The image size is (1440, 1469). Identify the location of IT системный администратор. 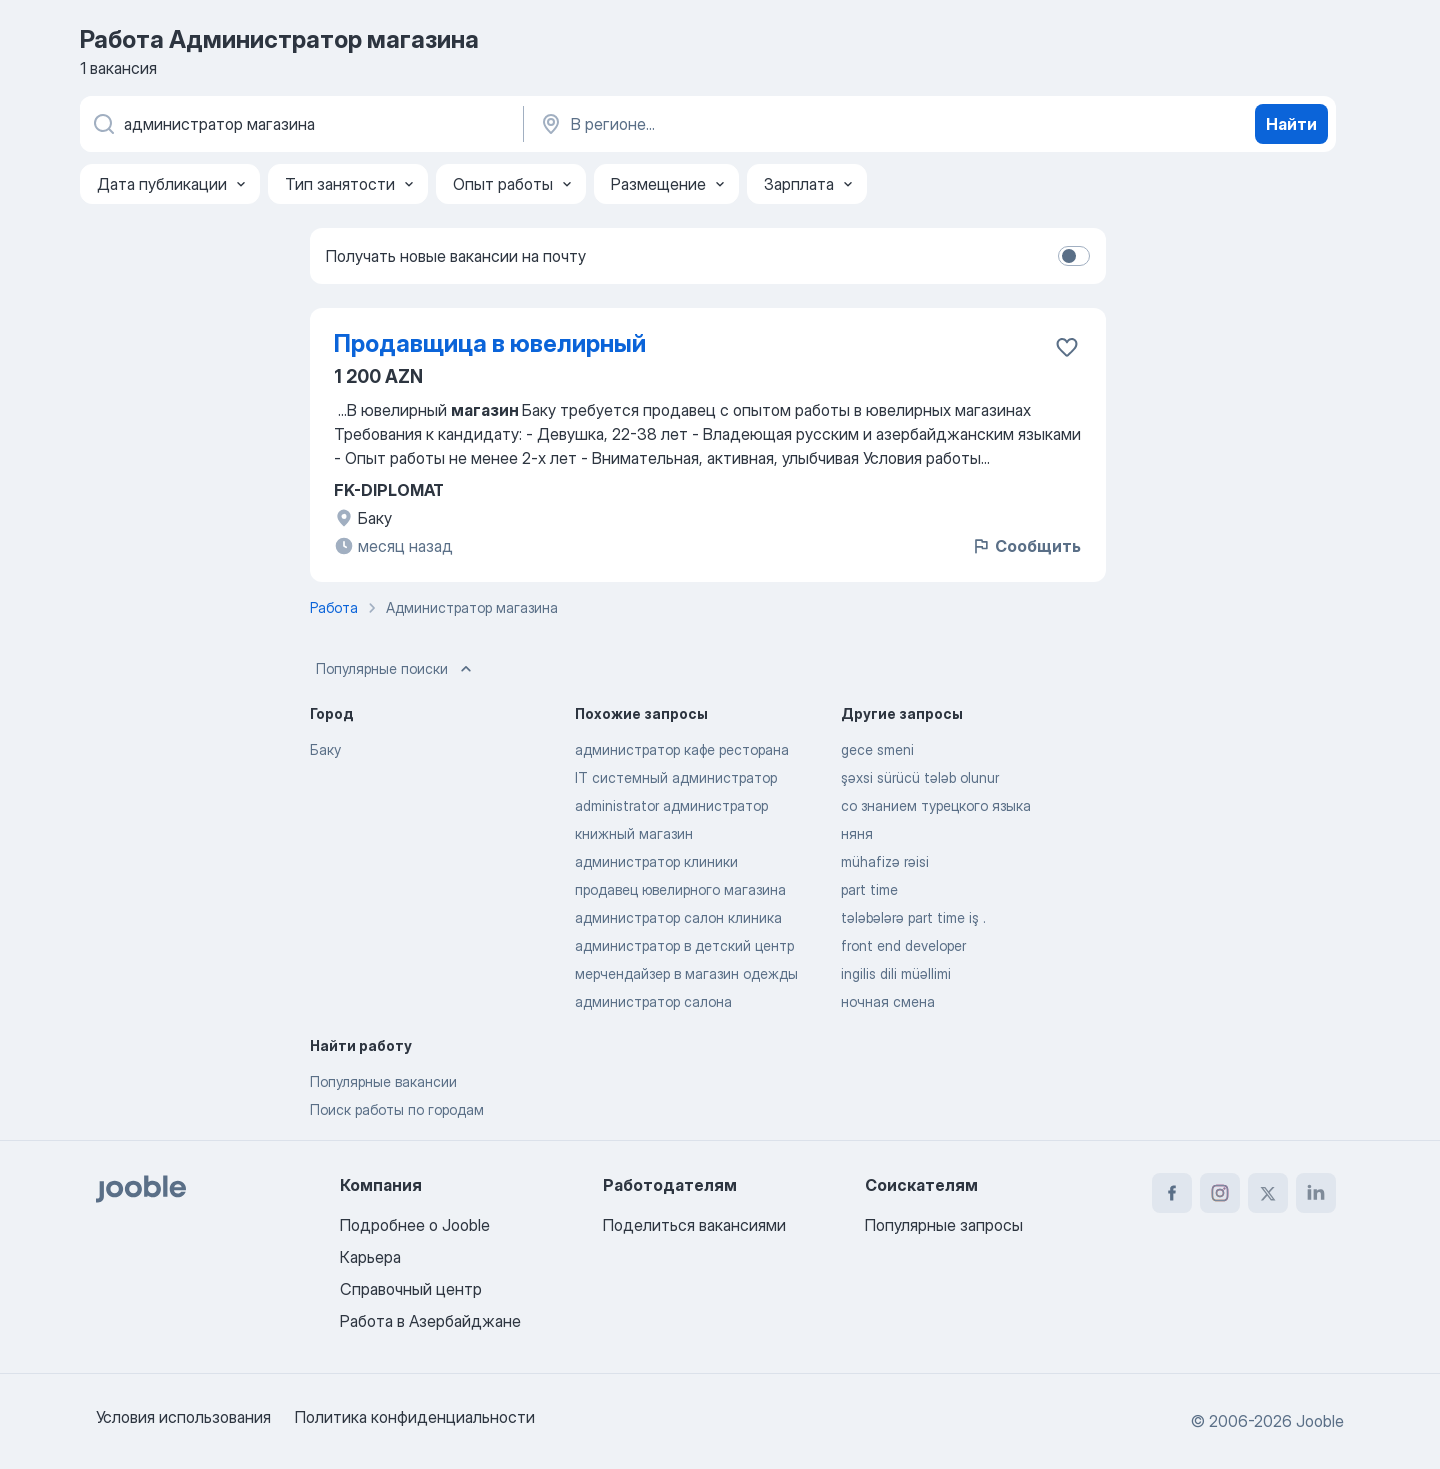
(676, 777).